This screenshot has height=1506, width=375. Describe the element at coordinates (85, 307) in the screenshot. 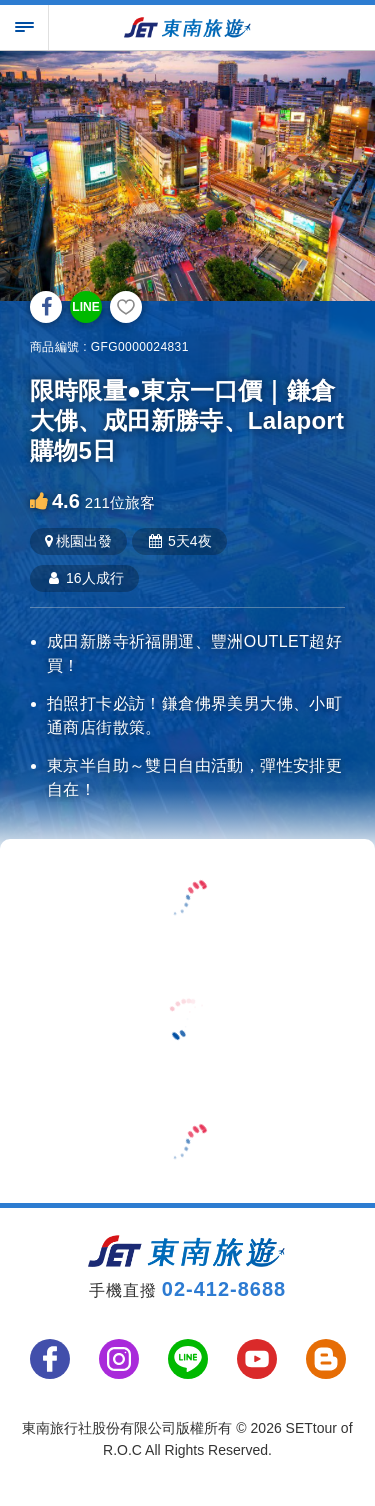

I see `LINE` at that location.